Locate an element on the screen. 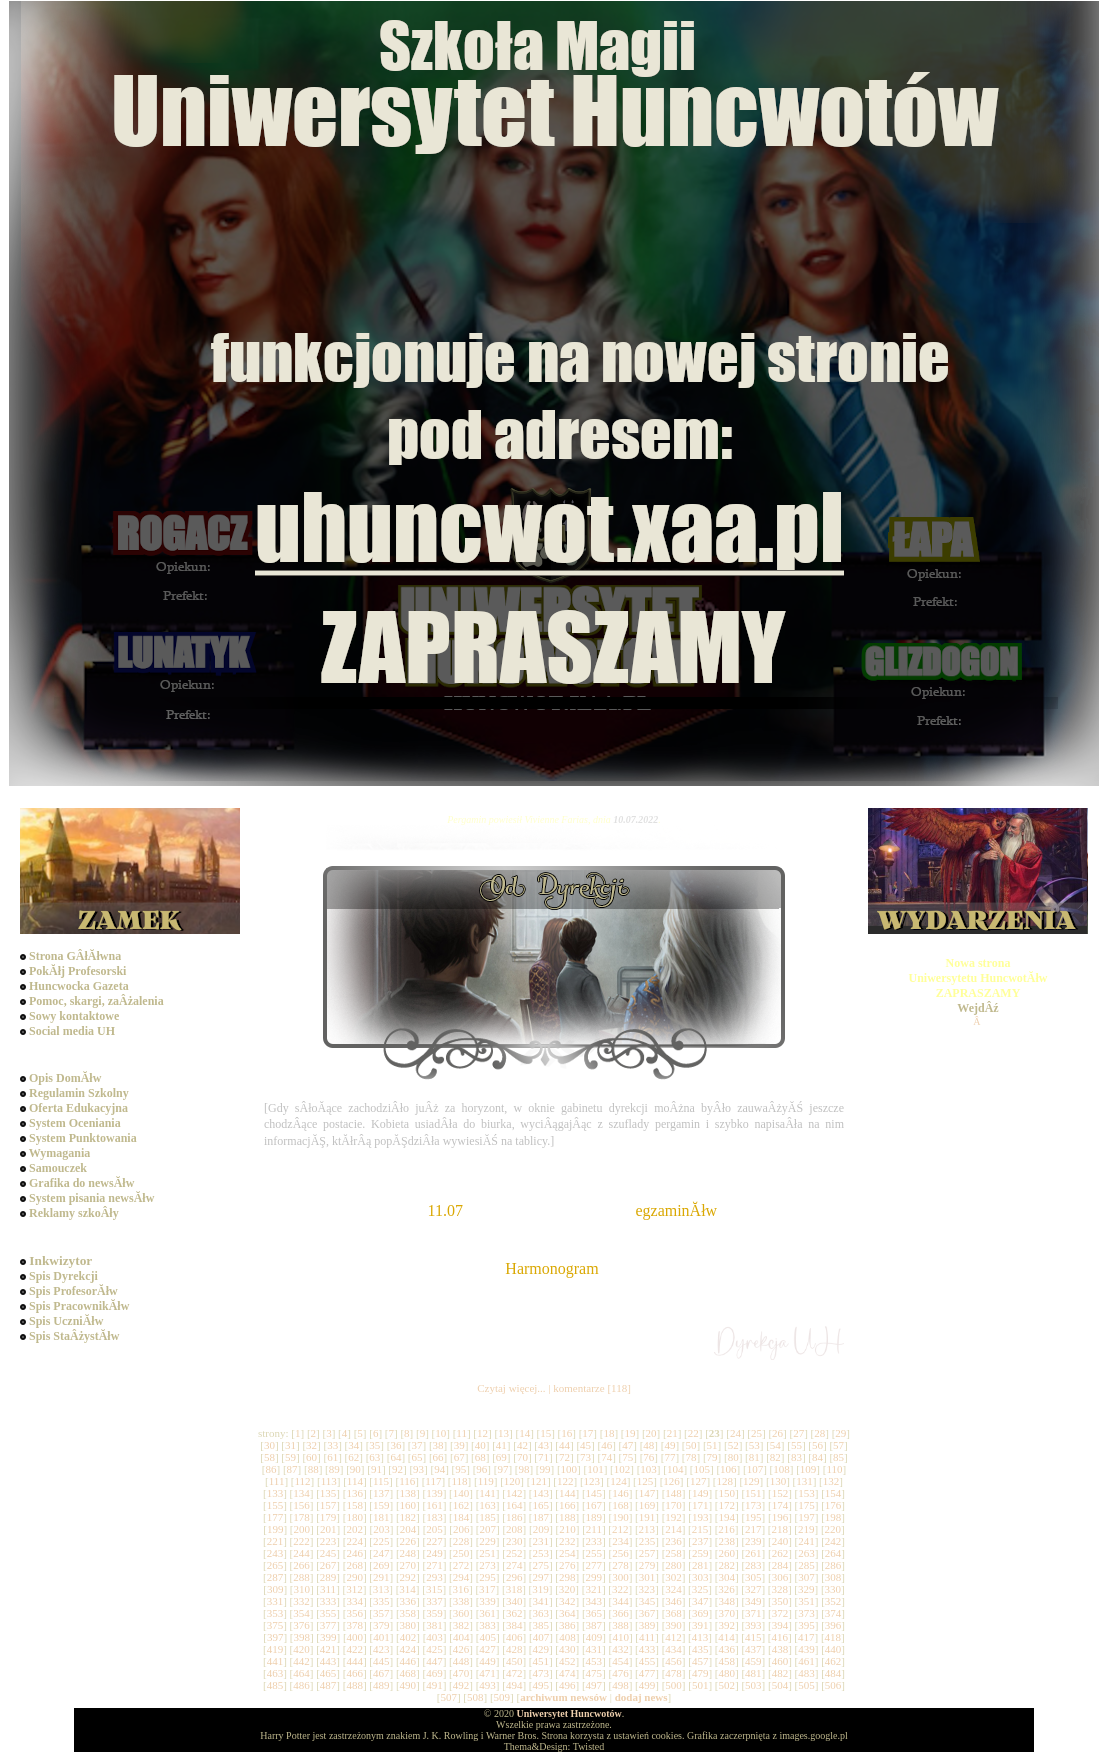 This screenshot has height=1760, width=1100. 505 is located at coordinates (806, 1685).